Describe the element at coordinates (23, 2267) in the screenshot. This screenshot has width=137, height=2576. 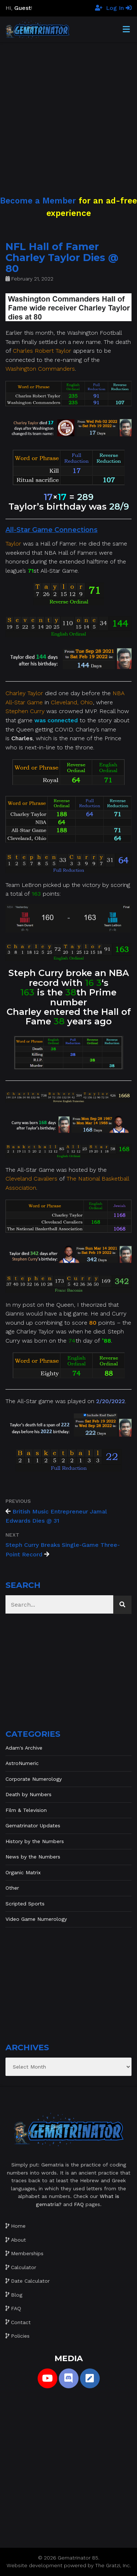
I see `Calculator` at that location.